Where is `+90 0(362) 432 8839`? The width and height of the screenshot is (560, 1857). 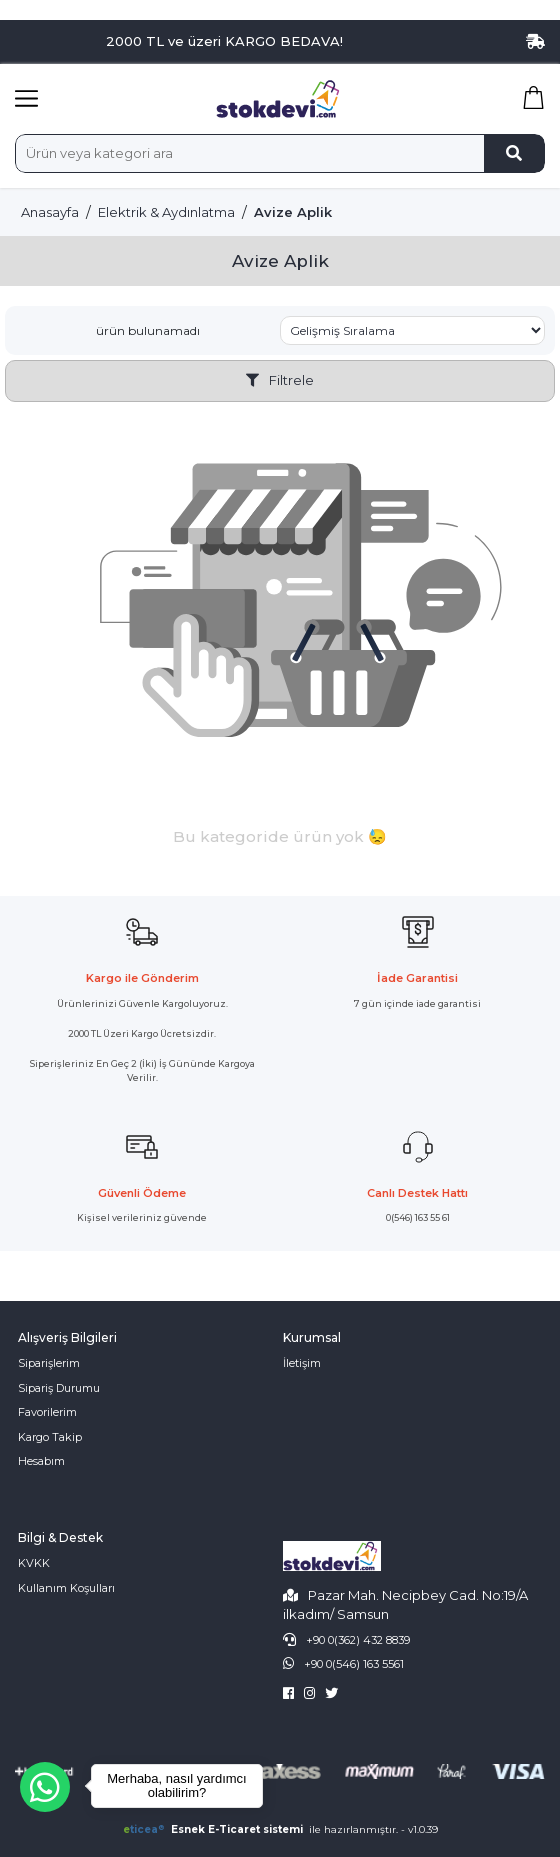
+90 0(362) 432 8839 is located at coordinates (358, 1640).